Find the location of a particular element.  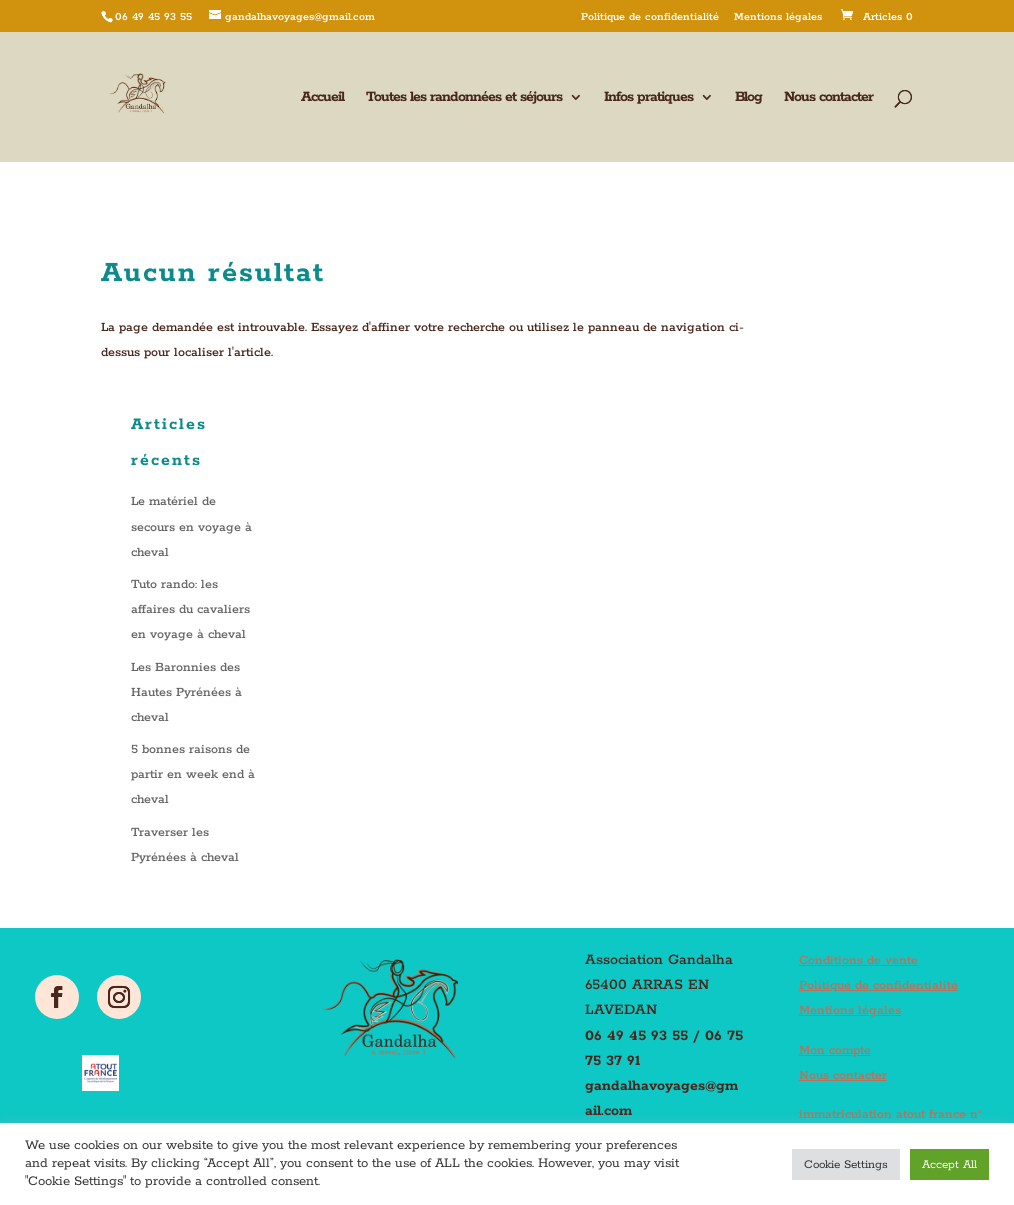

Accept All [button] is located at coordinates (949, 1164).